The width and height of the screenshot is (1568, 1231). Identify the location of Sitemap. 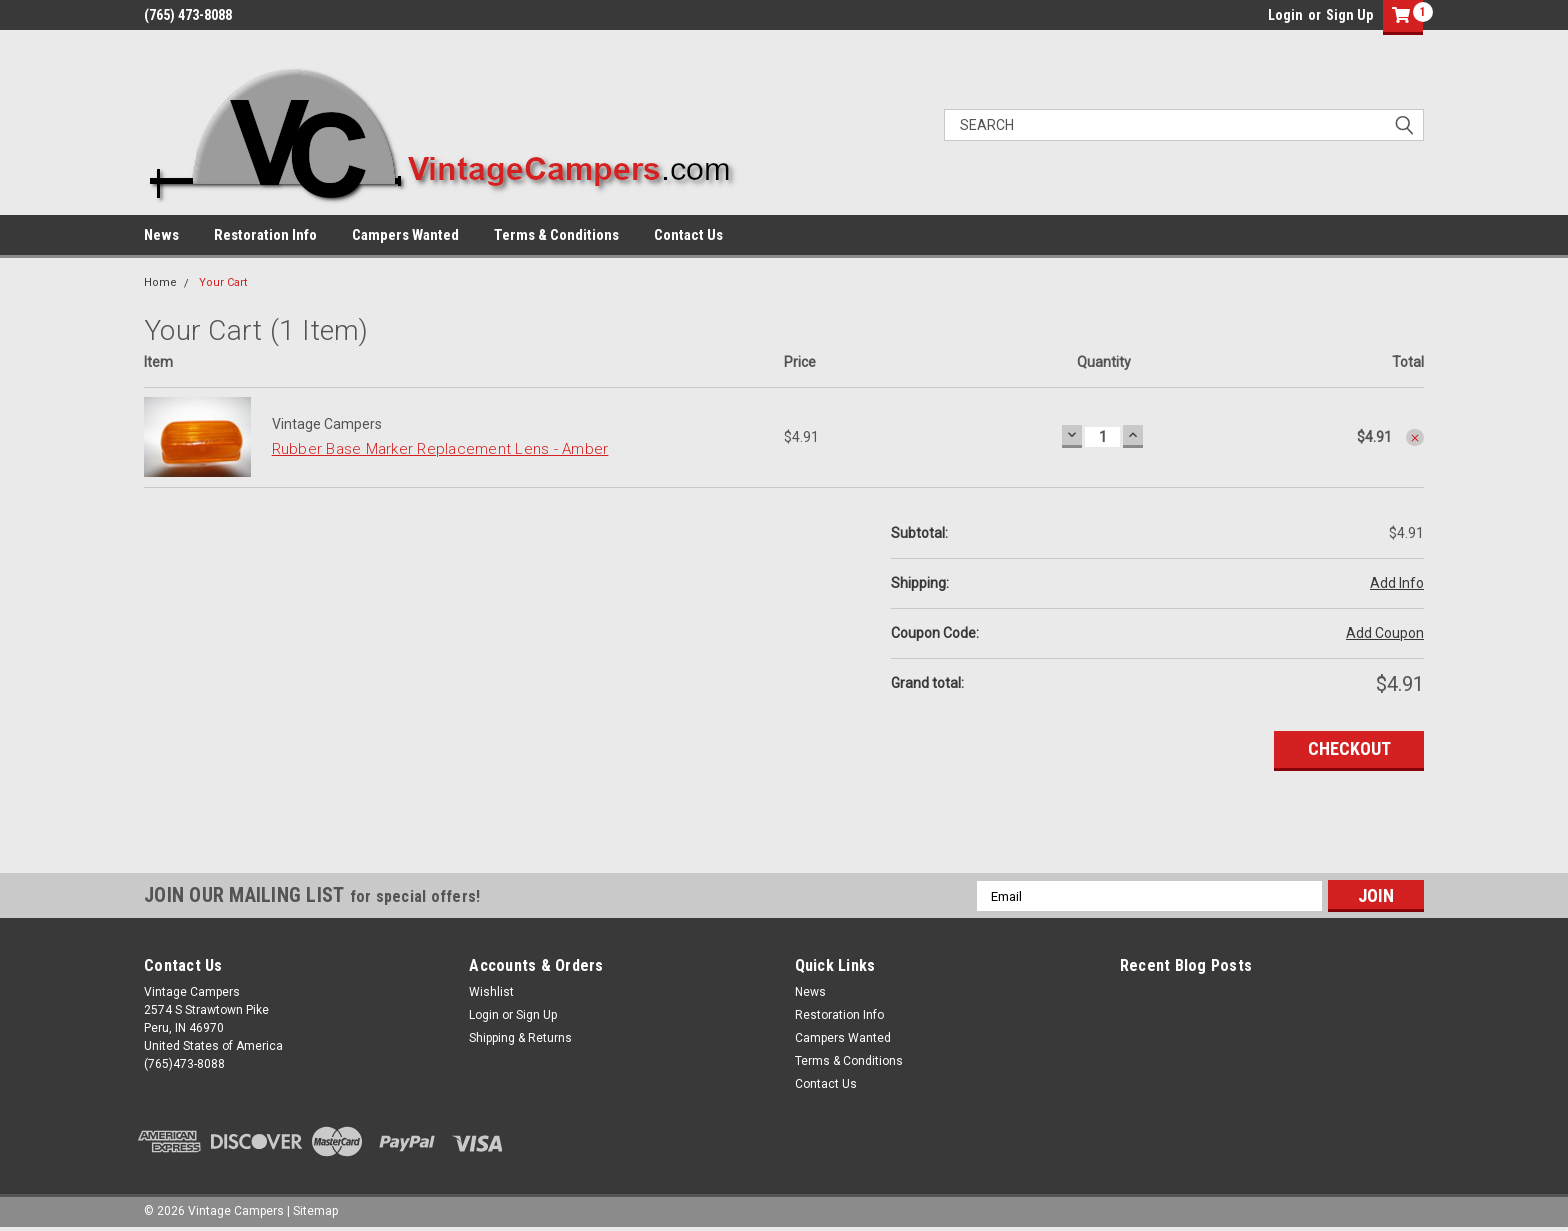
(315, 1211).